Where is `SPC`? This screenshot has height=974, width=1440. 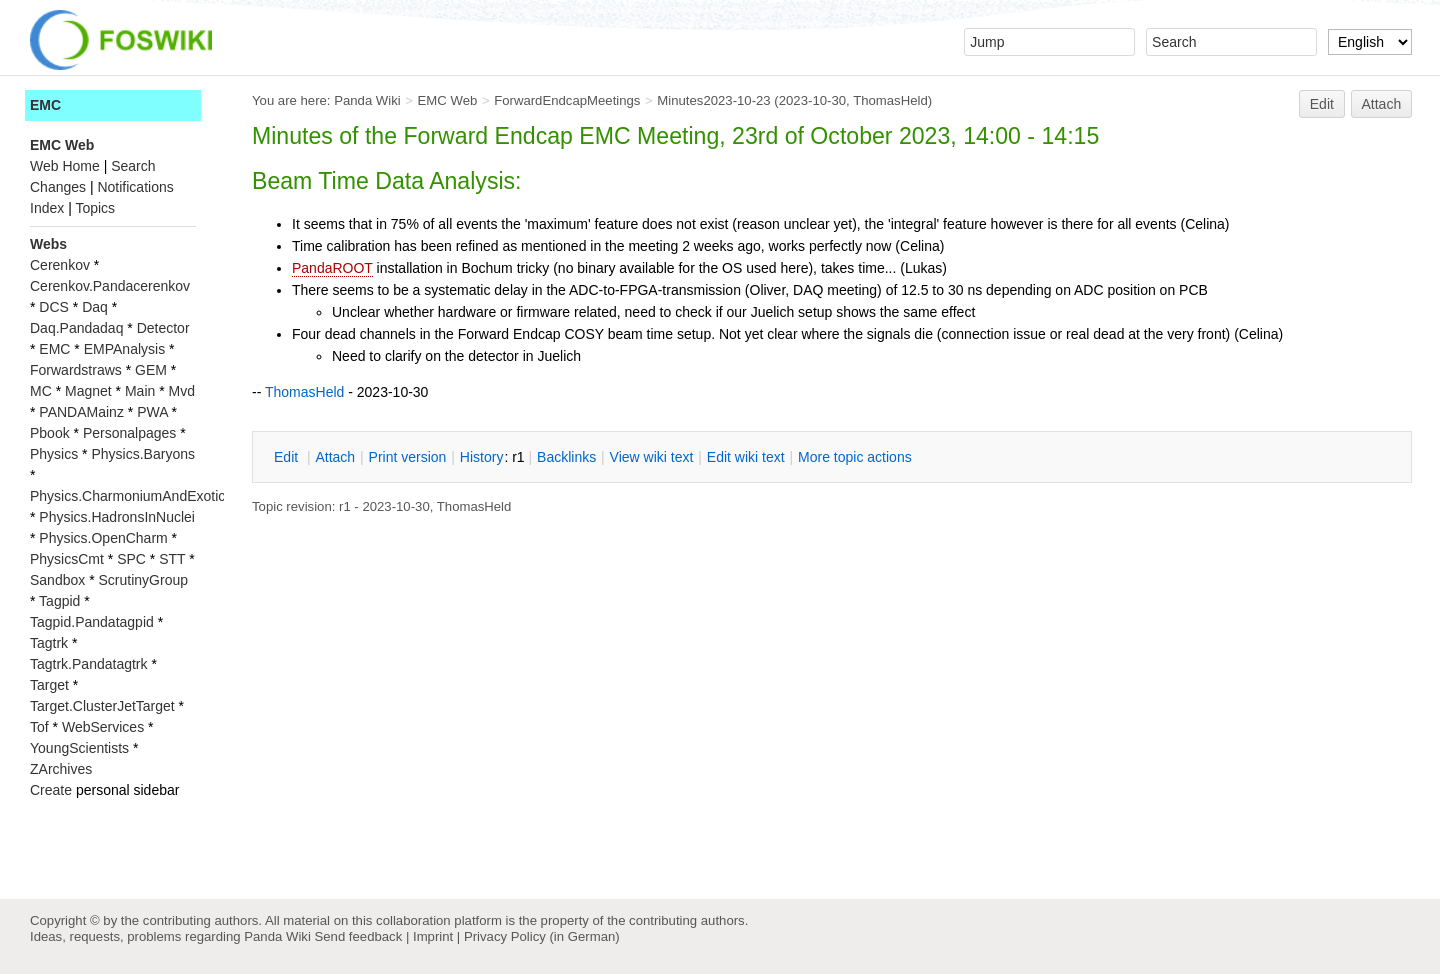 SPC is located at coordinates (131, 559).